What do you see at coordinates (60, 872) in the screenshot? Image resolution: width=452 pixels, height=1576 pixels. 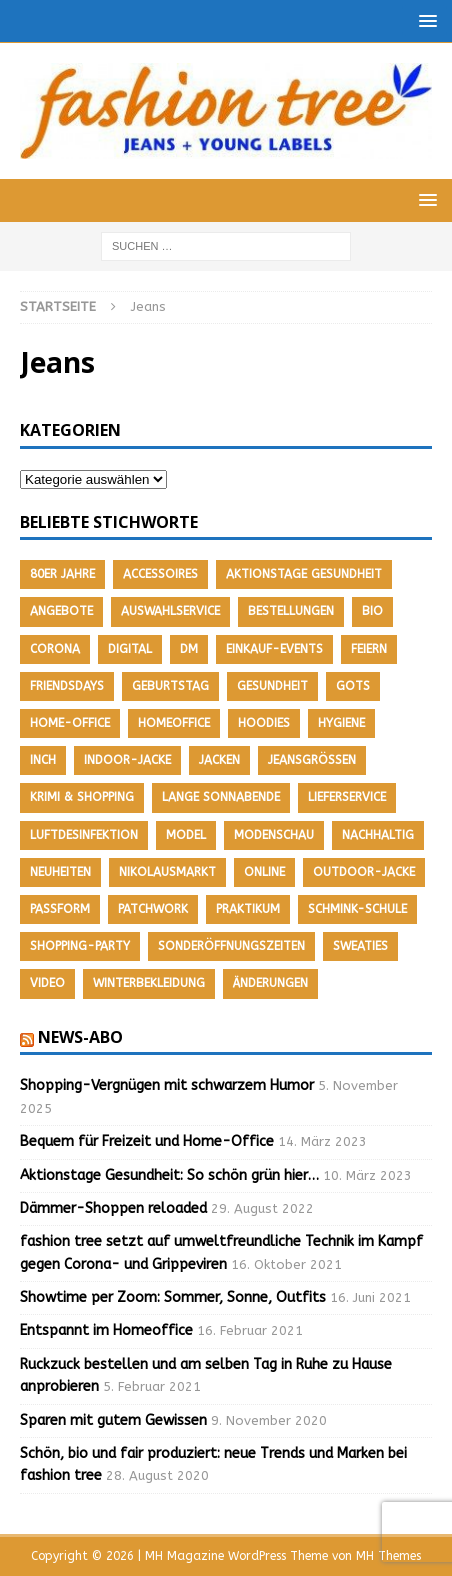 I see `Neuheiten` at bounding box center [60, 872].